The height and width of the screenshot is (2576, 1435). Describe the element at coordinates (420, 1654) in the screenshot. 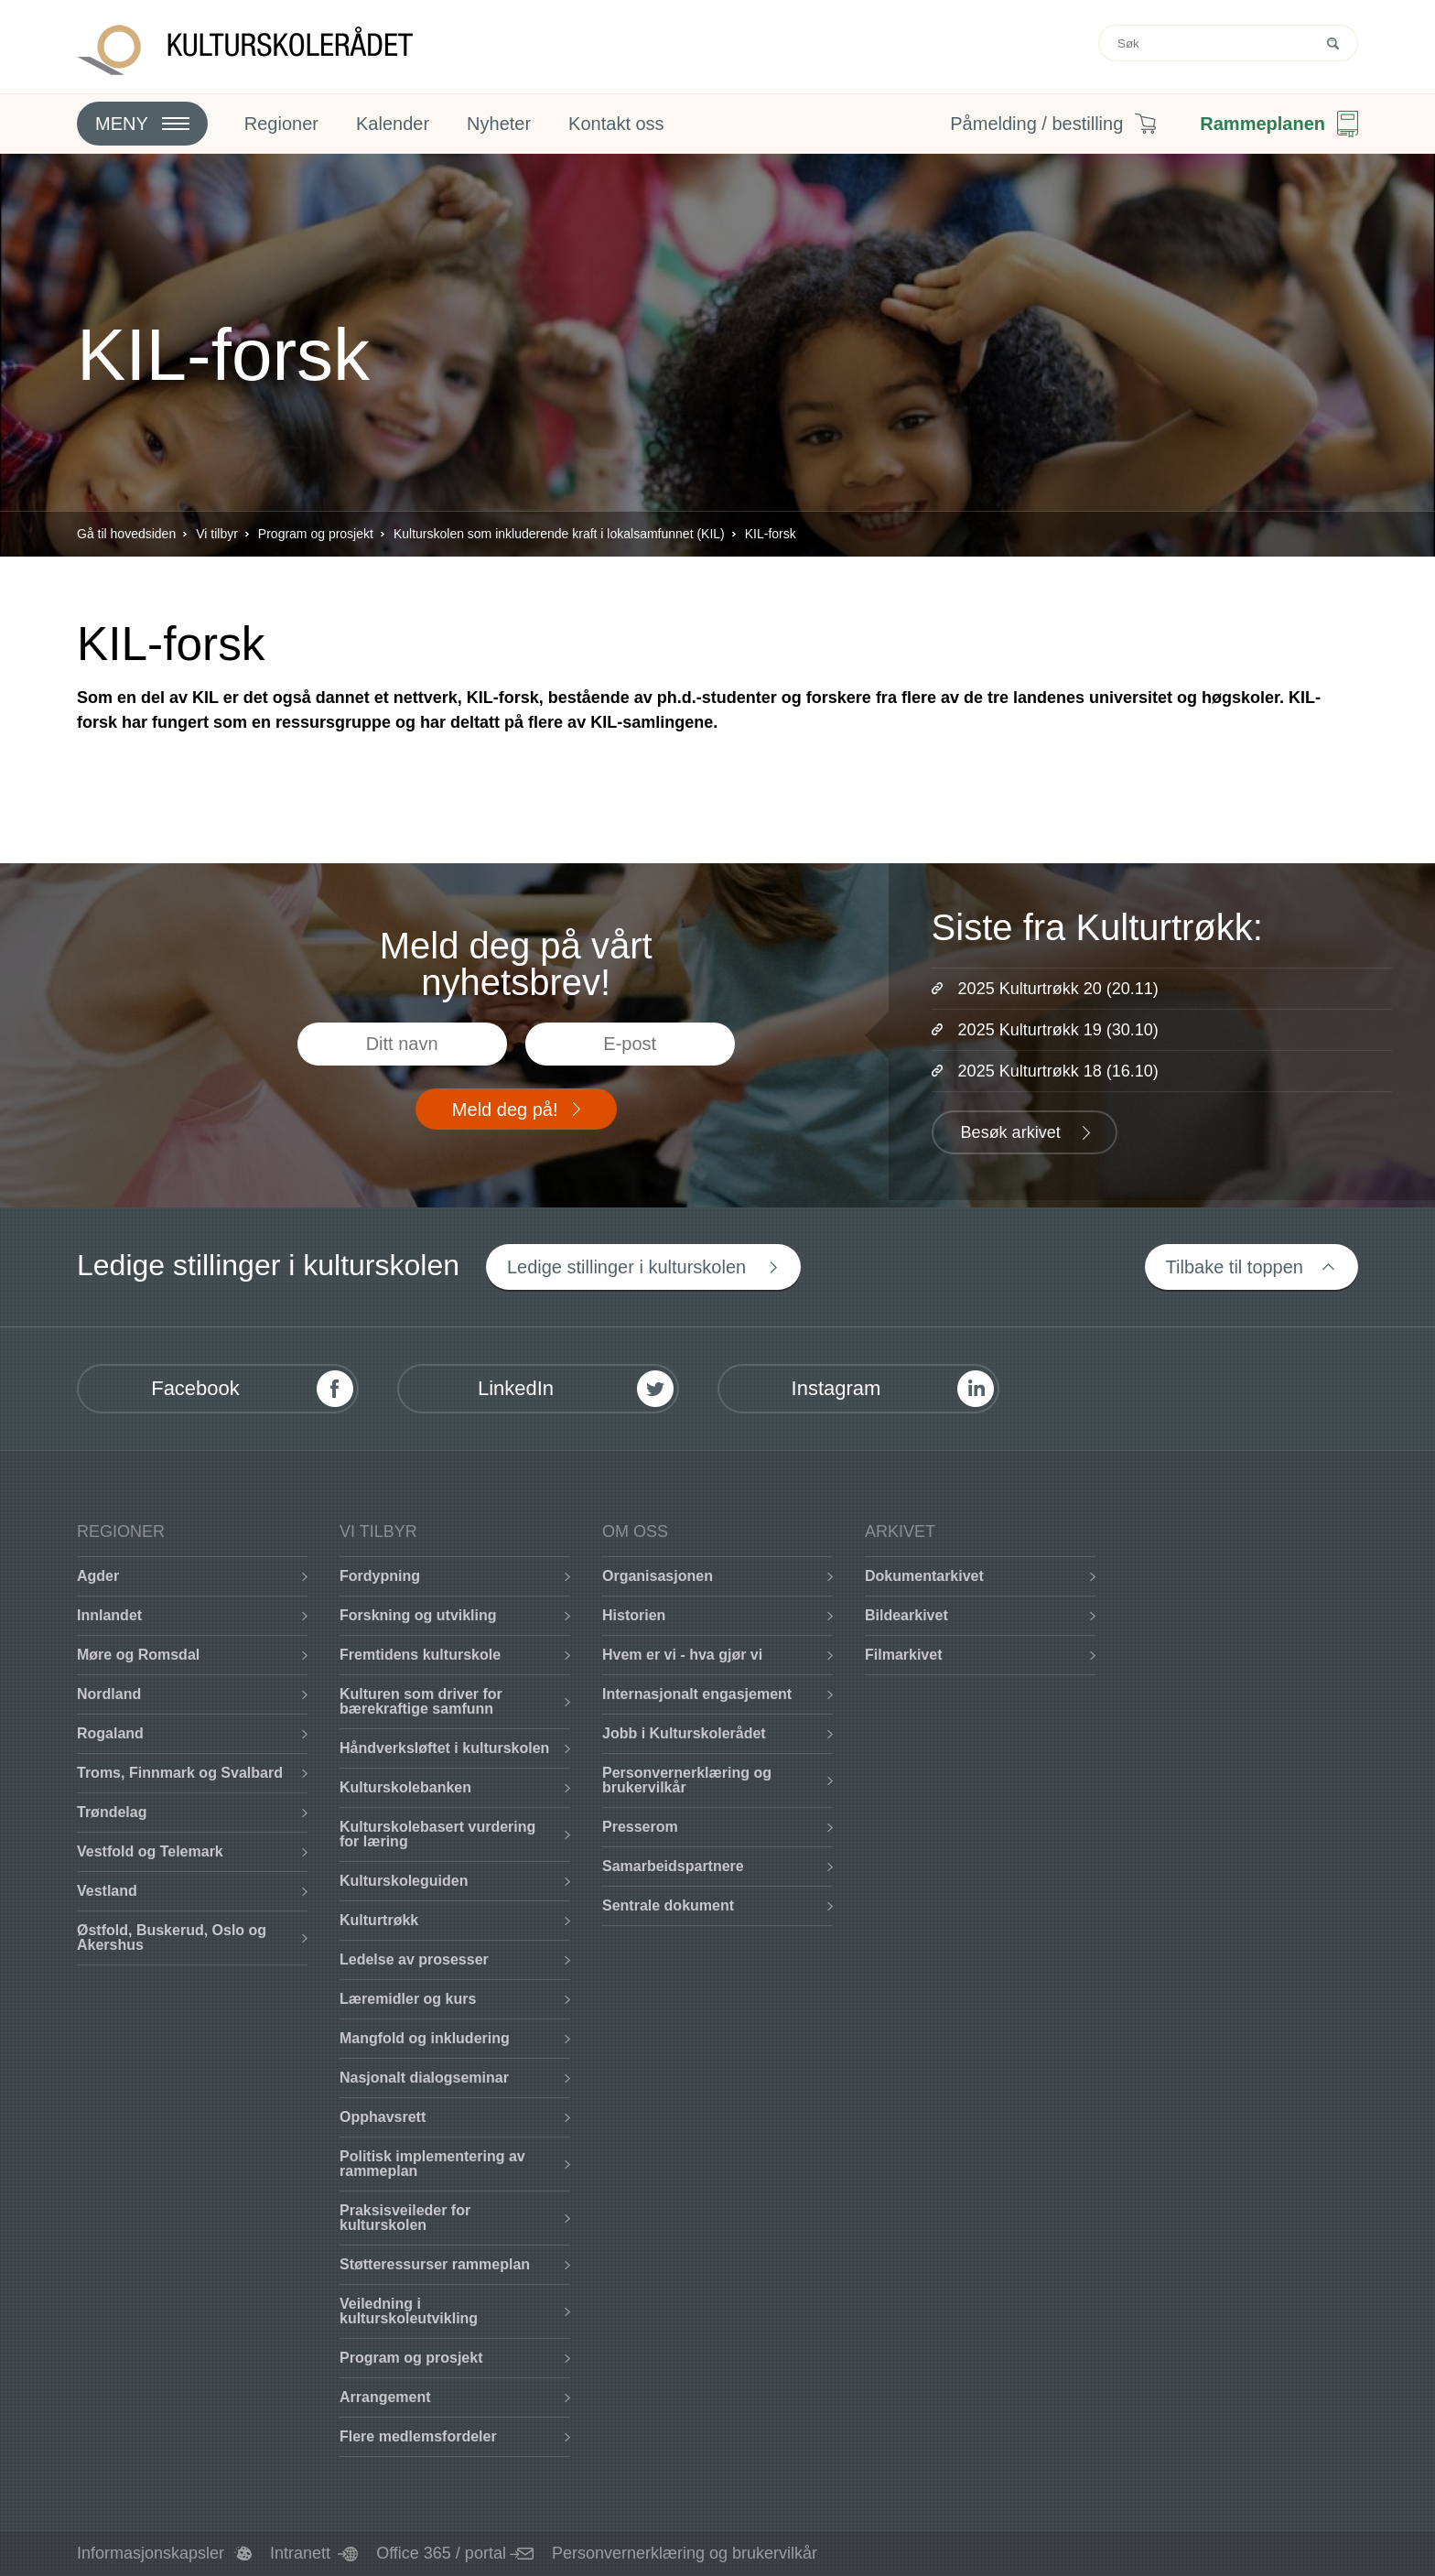

I see `Fremtidens kulturskole` at that location.